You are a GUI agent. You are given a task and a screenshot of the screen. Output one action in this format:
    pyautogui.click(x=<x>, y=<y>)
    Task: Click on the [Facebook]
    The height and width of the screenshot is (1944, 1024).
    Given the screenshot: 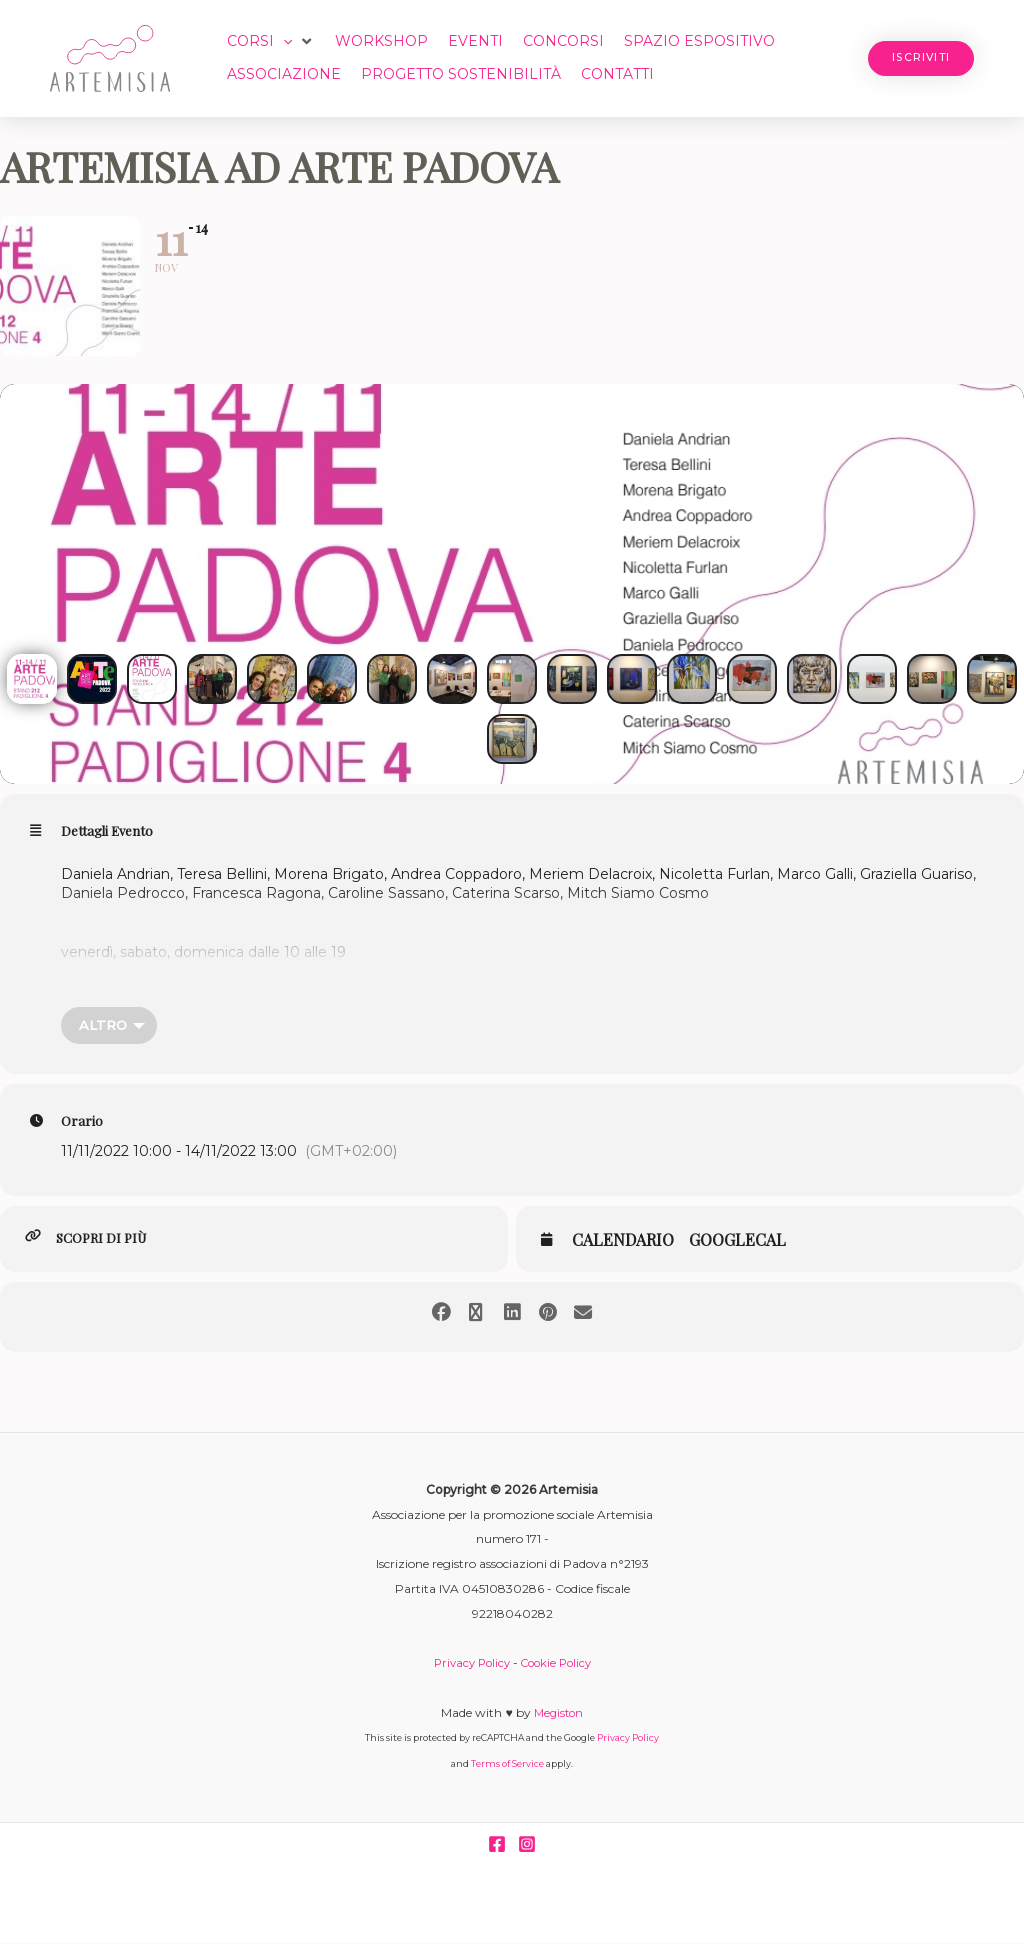 What is the action you would take?
    pyautogui.click(x=497, y=1845)
    